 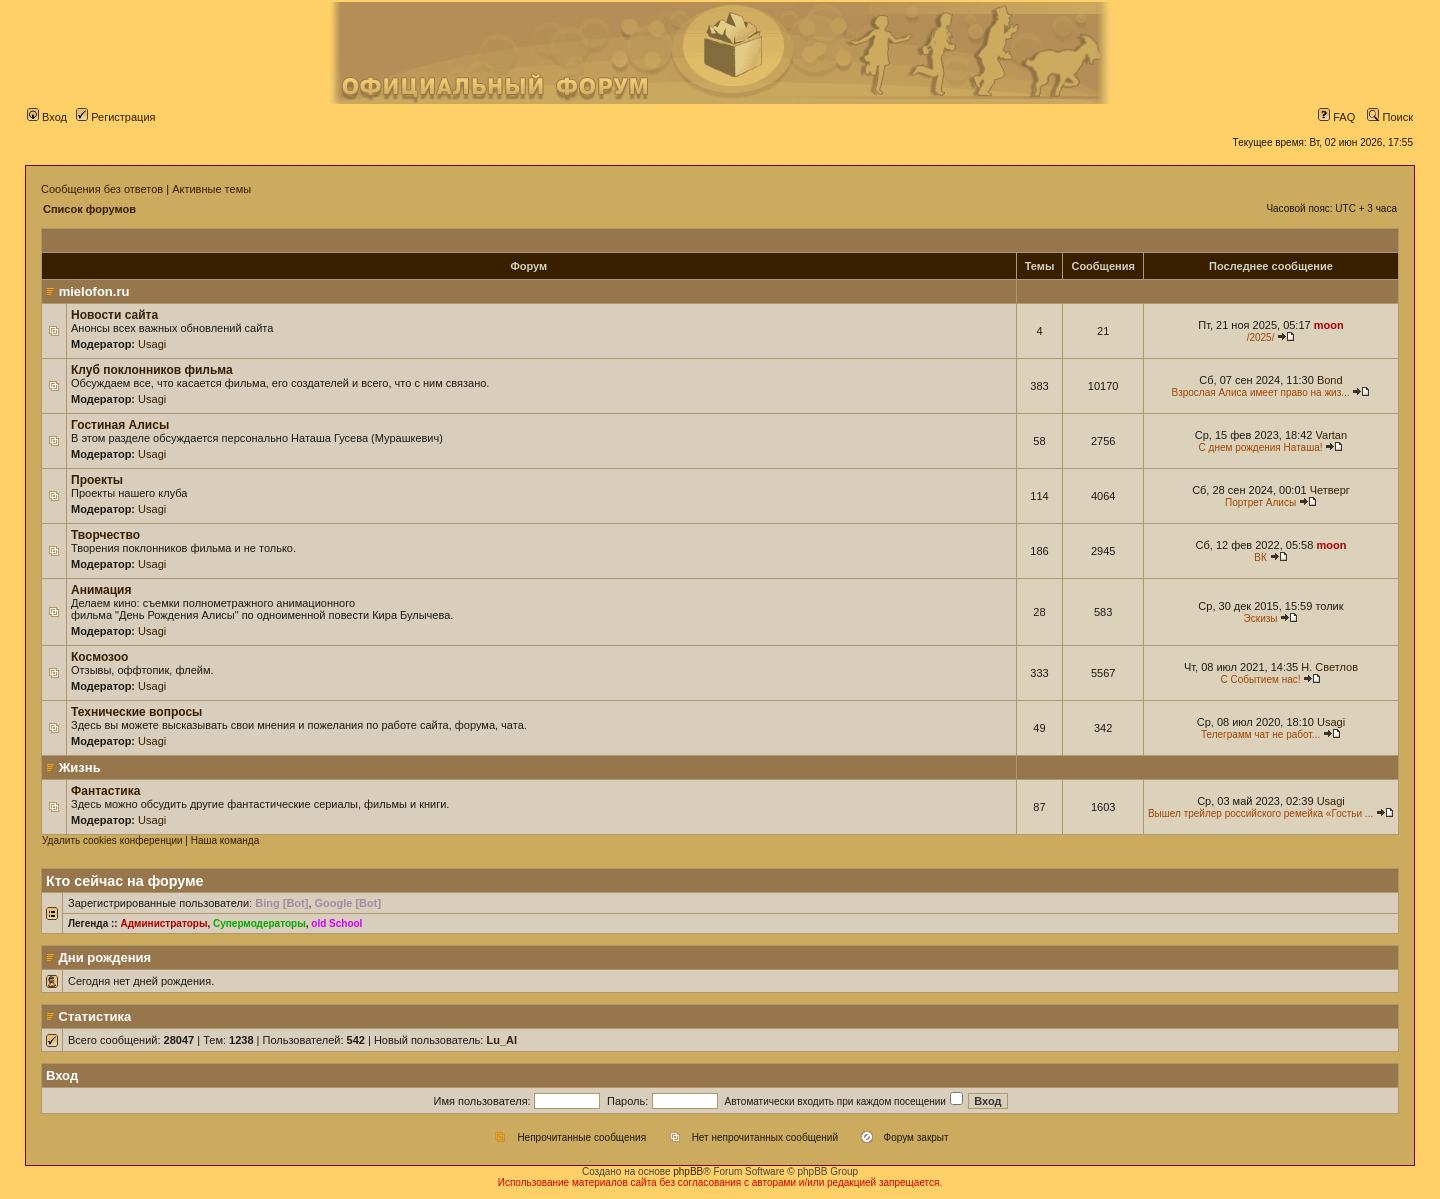 What do you see at coordinates (1330, 490) in the screenshot?
I see `Четверг` at bounding box center [1330, 490].